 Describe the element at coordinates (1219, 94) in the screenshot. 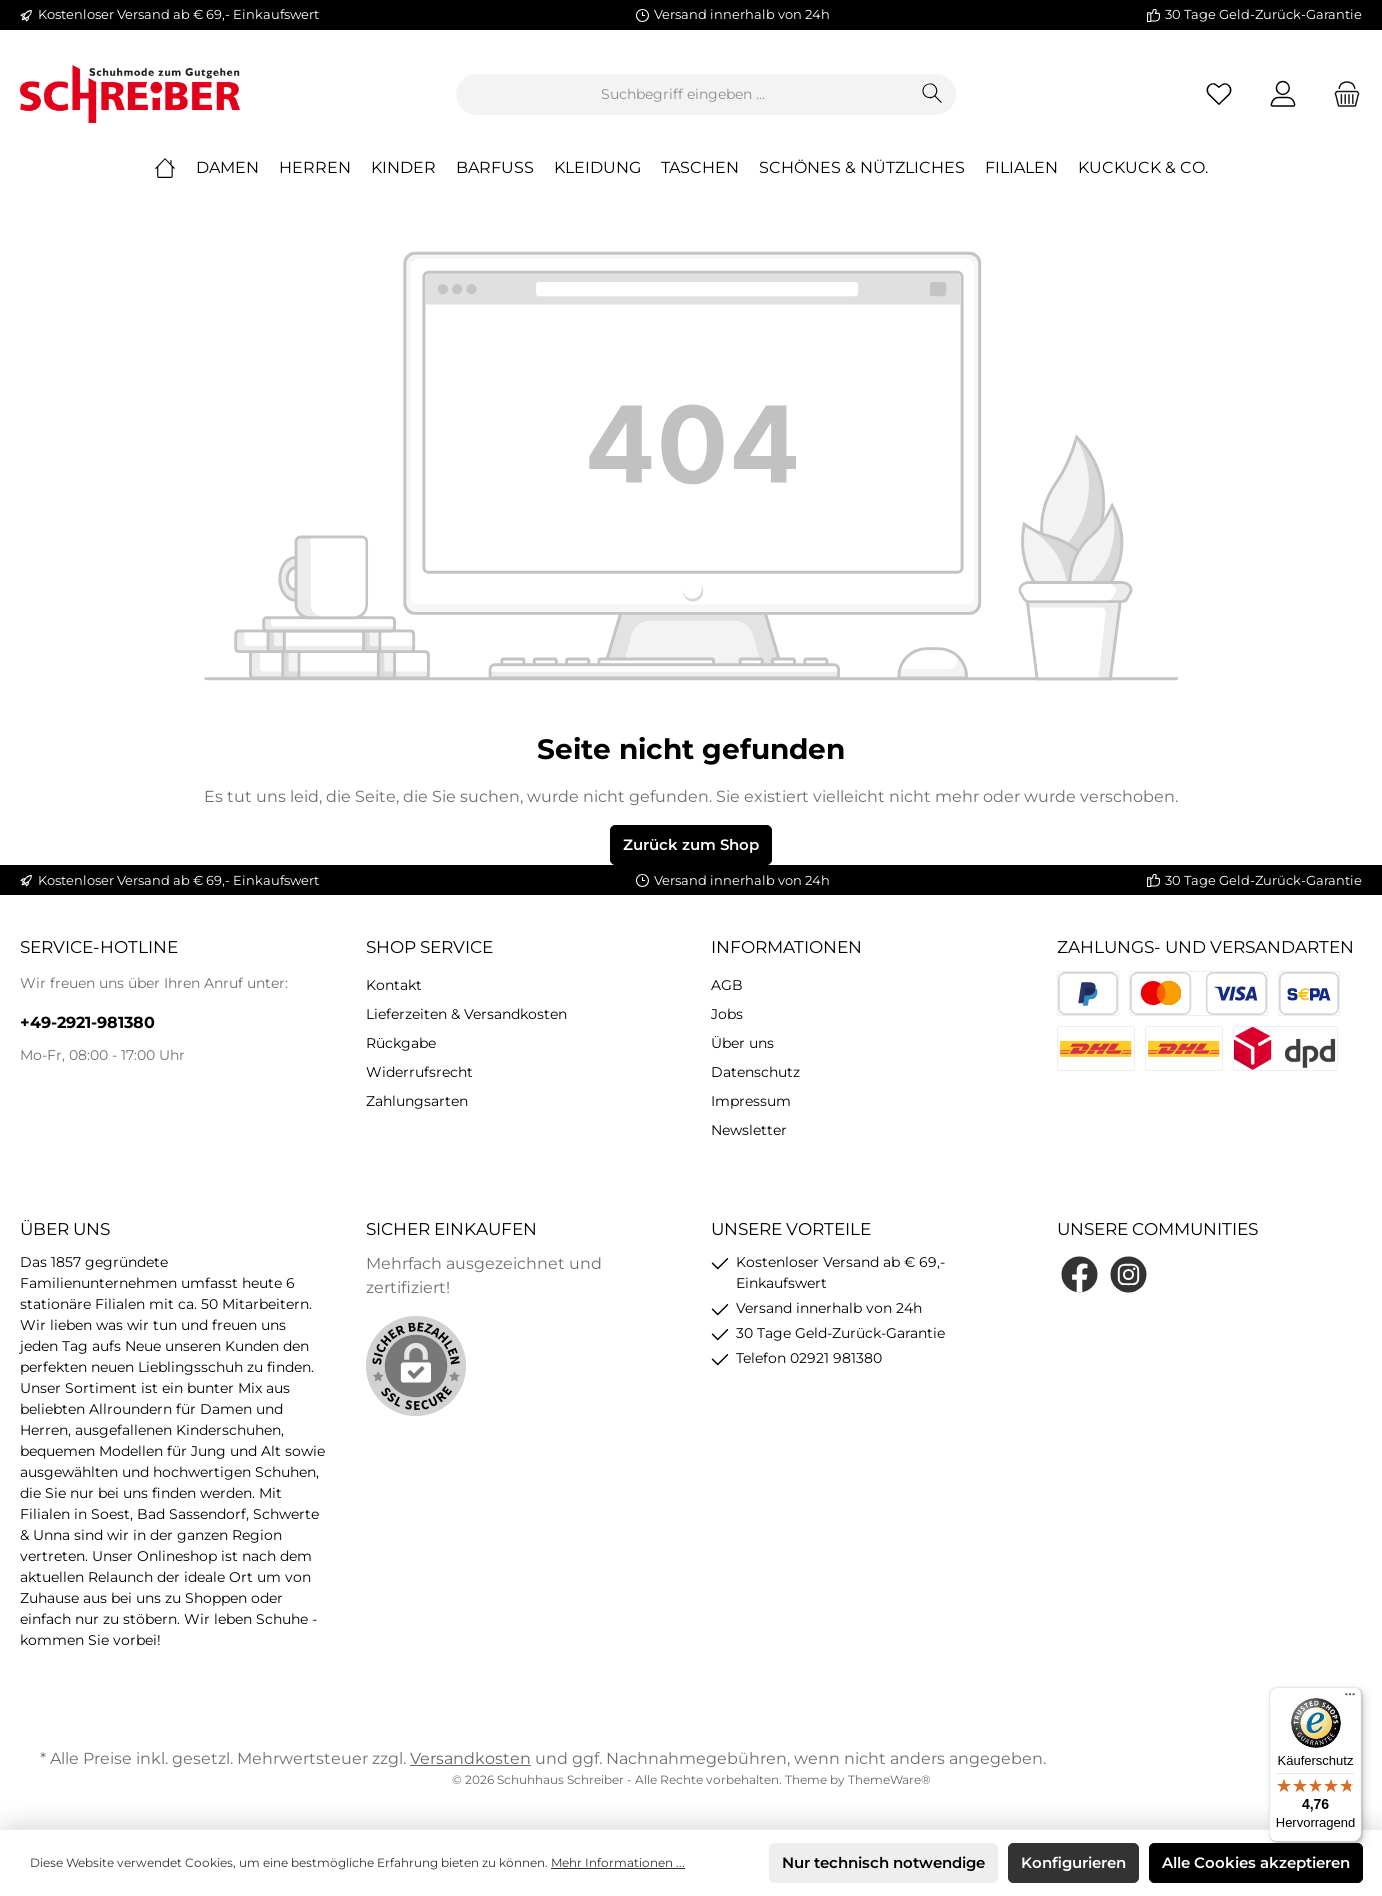

I see `[Merkzettel]` at that location.